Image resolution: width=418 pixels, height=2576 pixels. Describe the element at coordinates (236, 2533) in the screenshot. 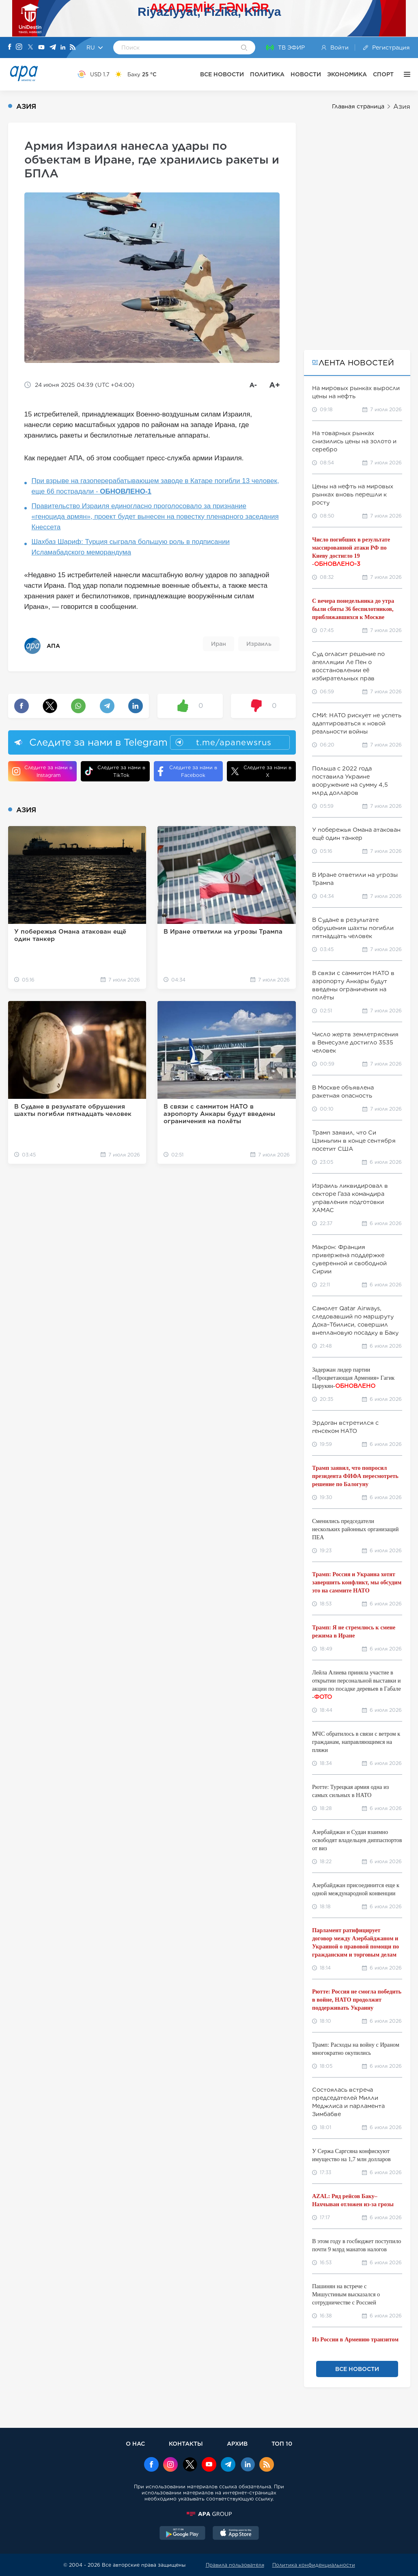

I see `[AppStore]` at that location.